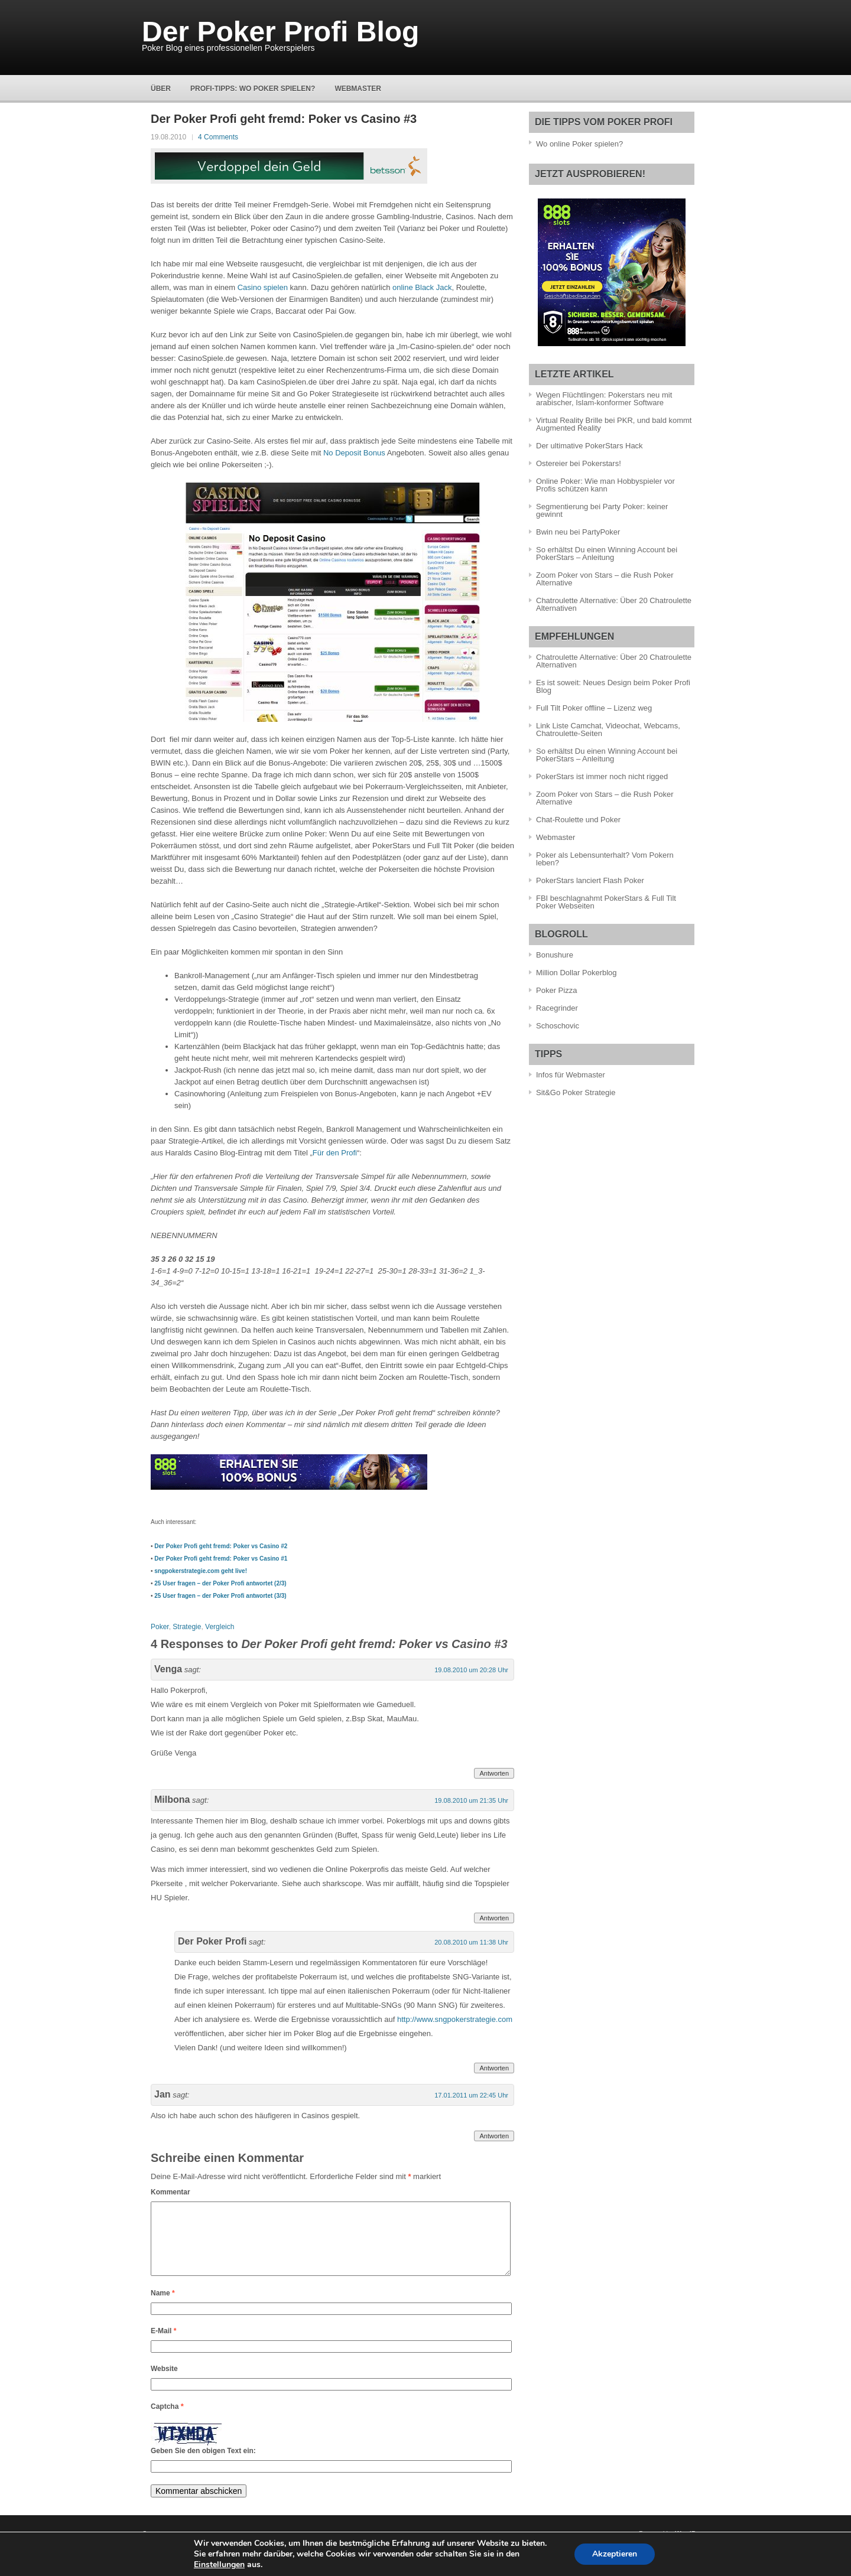  I want to click on PokerStars ist immer noch nicht rigged, so click(602, 776).